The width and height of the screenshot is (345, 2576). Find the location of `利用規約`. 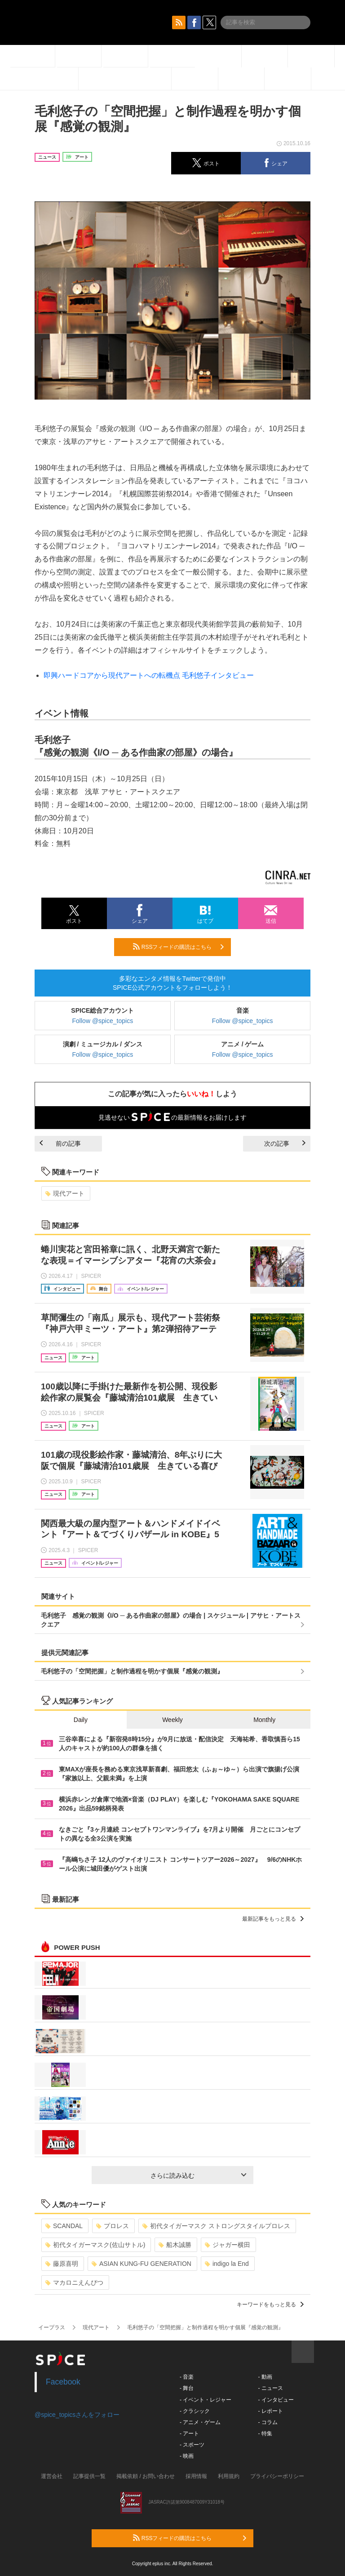

利用規約 is located at coordinates (228, 2476).